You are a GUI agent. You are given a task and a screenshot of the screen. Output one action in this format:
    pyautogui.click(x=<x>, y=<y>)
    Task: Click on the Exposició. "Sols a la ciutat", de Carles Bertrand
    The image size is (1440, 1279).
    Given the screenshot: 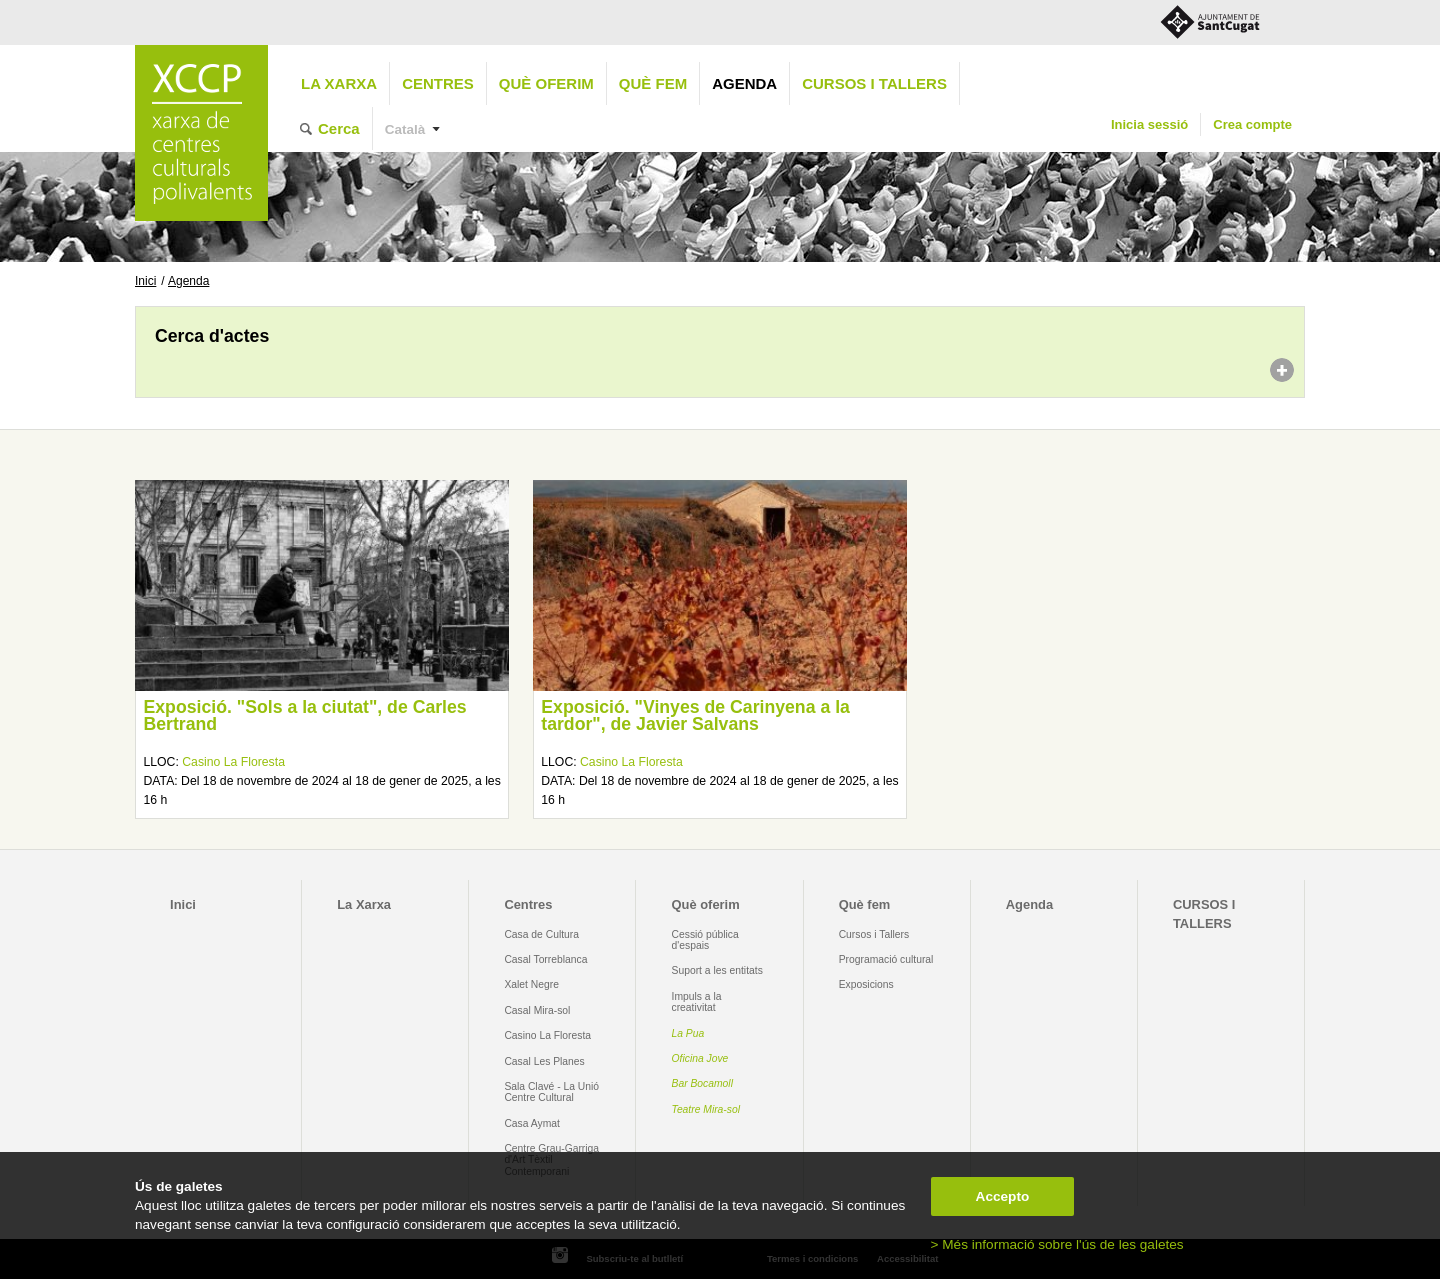 What is the action you would take?
    pyautogui.click(x=304, y=716)
    